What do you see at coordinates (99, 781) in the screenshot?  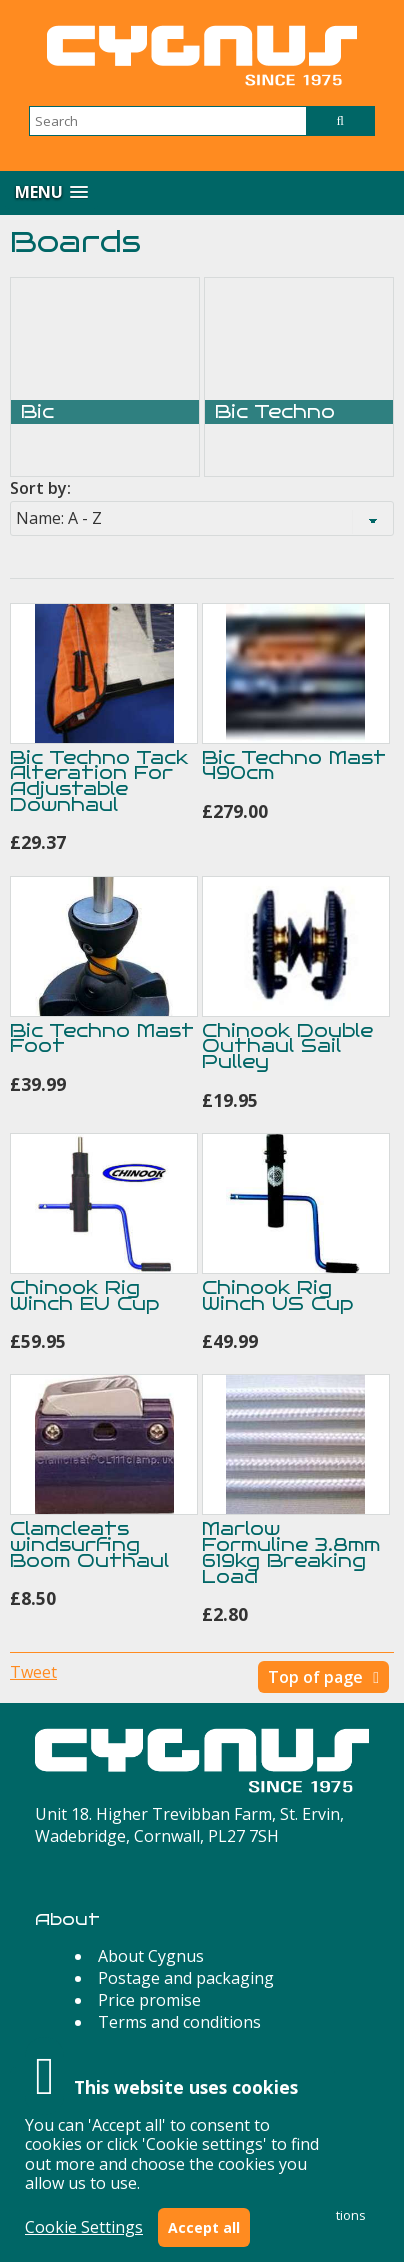 I see `Bic Techno Tack Alteration For Adjustable Downhaul` at bounding box center [99, 781].